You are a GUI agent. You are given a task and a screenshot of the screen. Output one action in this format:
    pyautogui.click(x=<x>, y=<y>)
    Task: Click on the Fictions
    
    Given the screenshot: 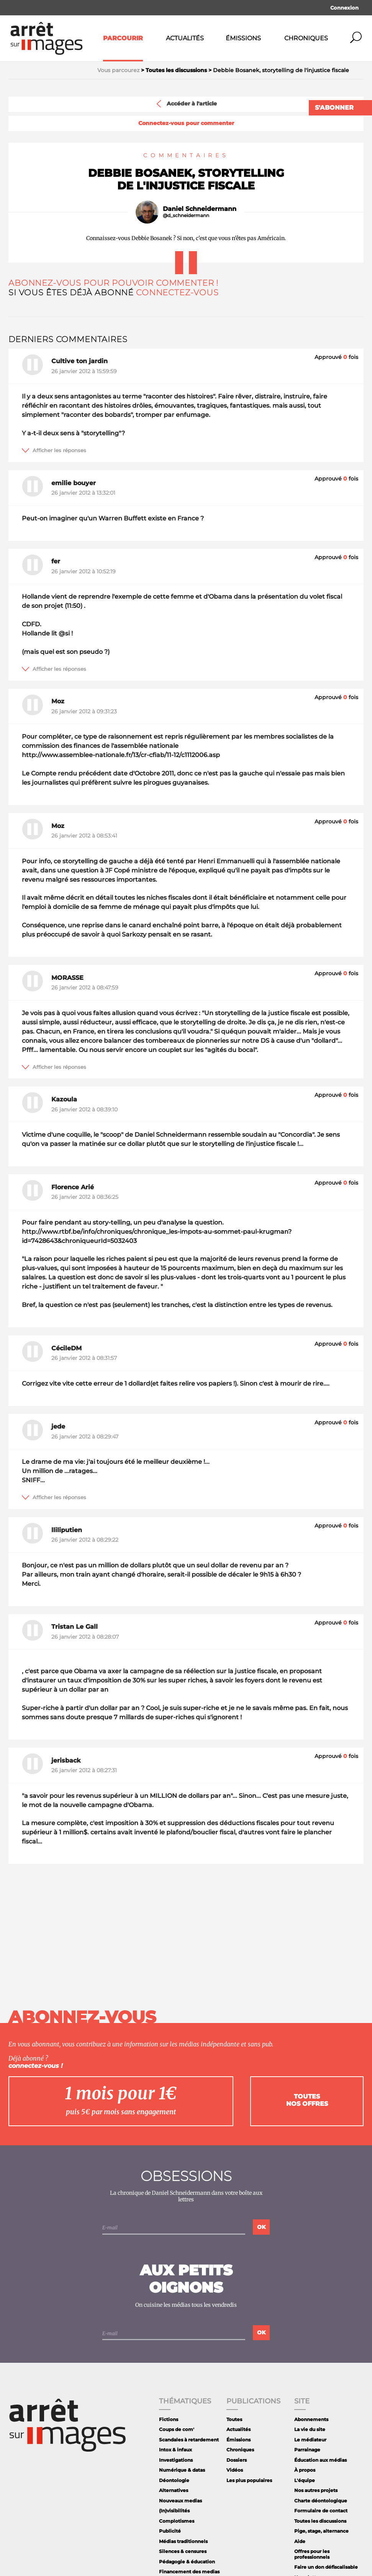 What is the action you would take?
    pyautogui.click(x=168, y=2419)
    